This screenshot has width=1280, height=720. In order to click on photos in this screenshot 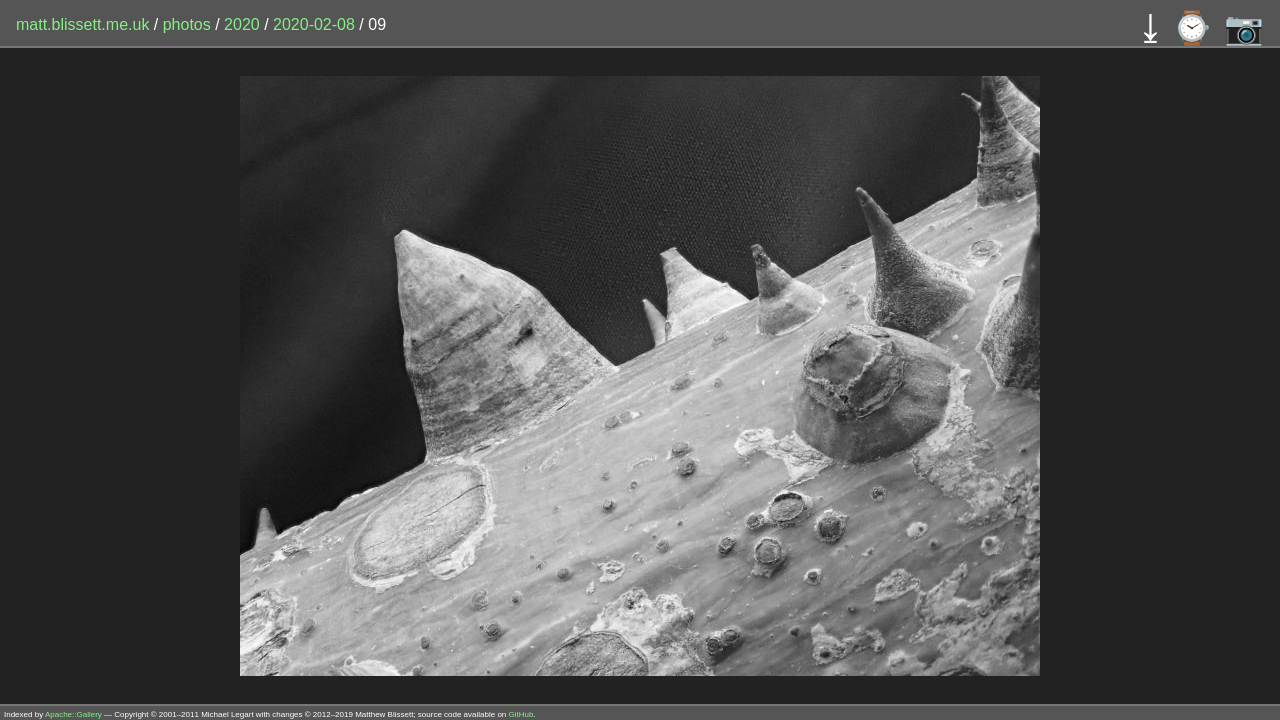, I will do `click(187, 24)`.